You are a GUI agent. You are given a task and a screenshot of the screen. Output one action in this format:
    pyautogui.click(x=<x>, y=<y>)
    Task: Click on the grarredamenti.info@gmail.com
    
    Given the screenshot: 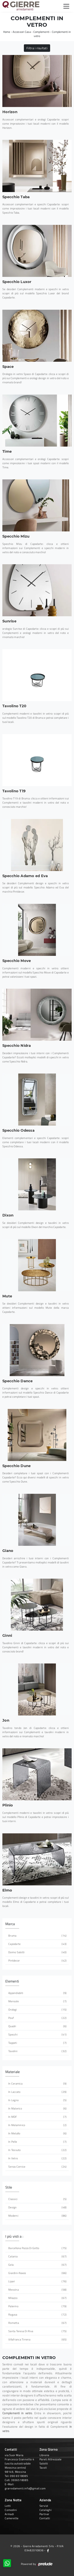 What is the action you would take?
    pyautogui.click(x=25, y=2488)
    